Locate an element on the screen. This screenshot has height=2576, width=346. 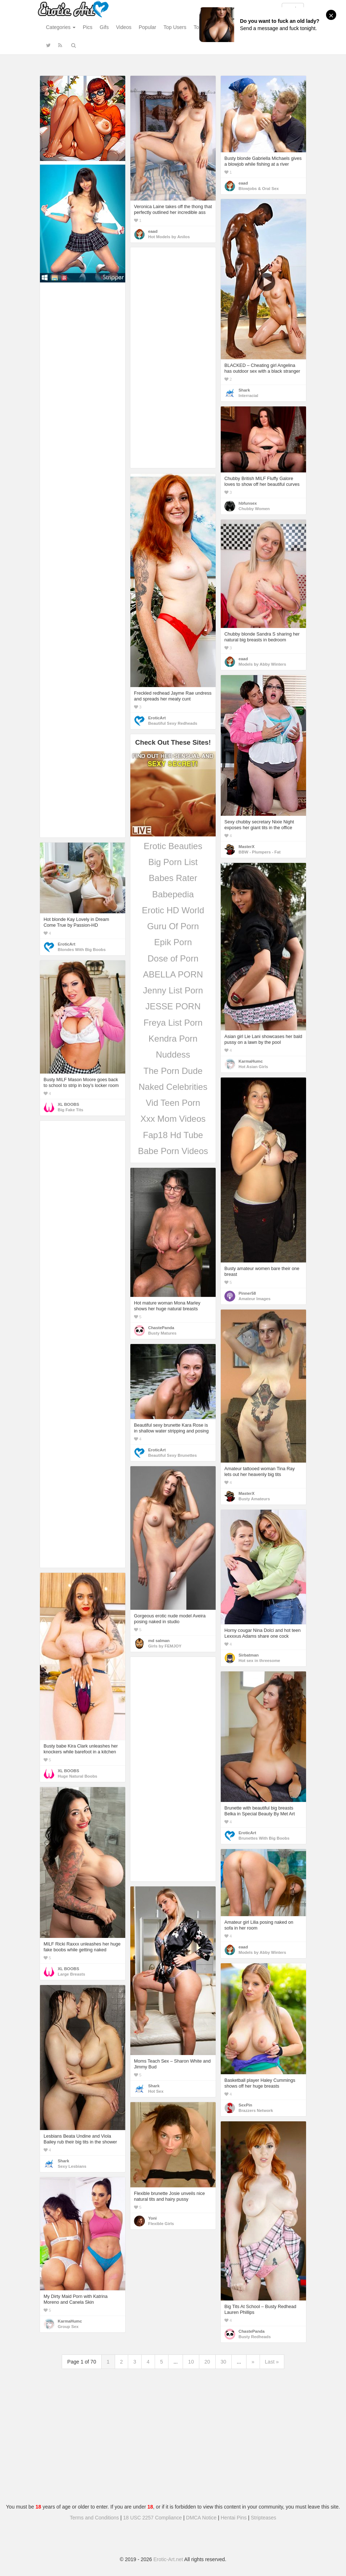
Large Breasts is located at coordinates (71, 1974).